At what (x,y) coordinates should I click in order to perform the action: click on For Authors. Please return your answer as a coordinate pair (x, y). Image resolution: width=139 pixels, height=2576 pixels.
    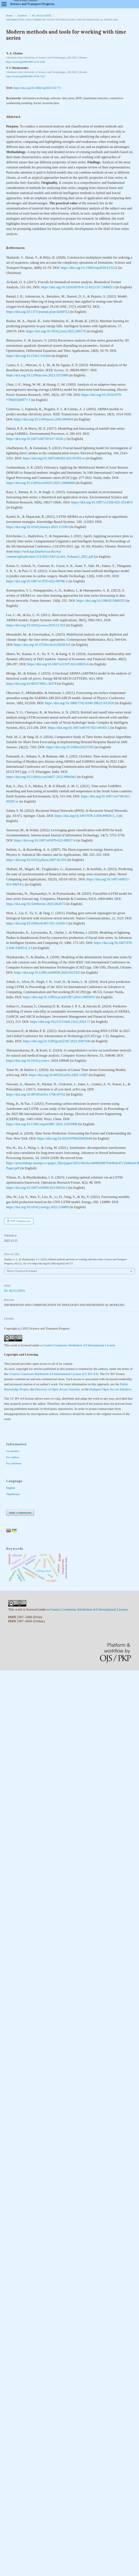
    Looking at the image, I should click on (12, 1457).